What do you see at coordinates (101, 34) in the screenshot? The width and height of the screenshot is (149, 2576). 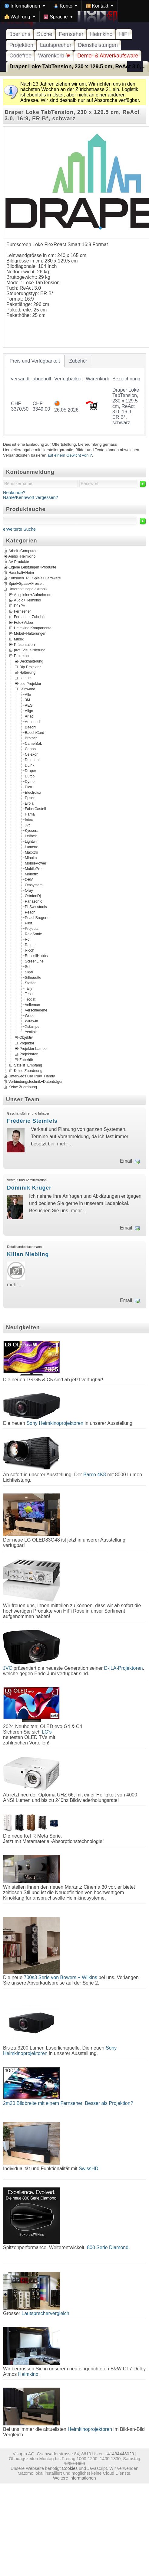 I see `Heimkino` at bounding box center [101, 34].